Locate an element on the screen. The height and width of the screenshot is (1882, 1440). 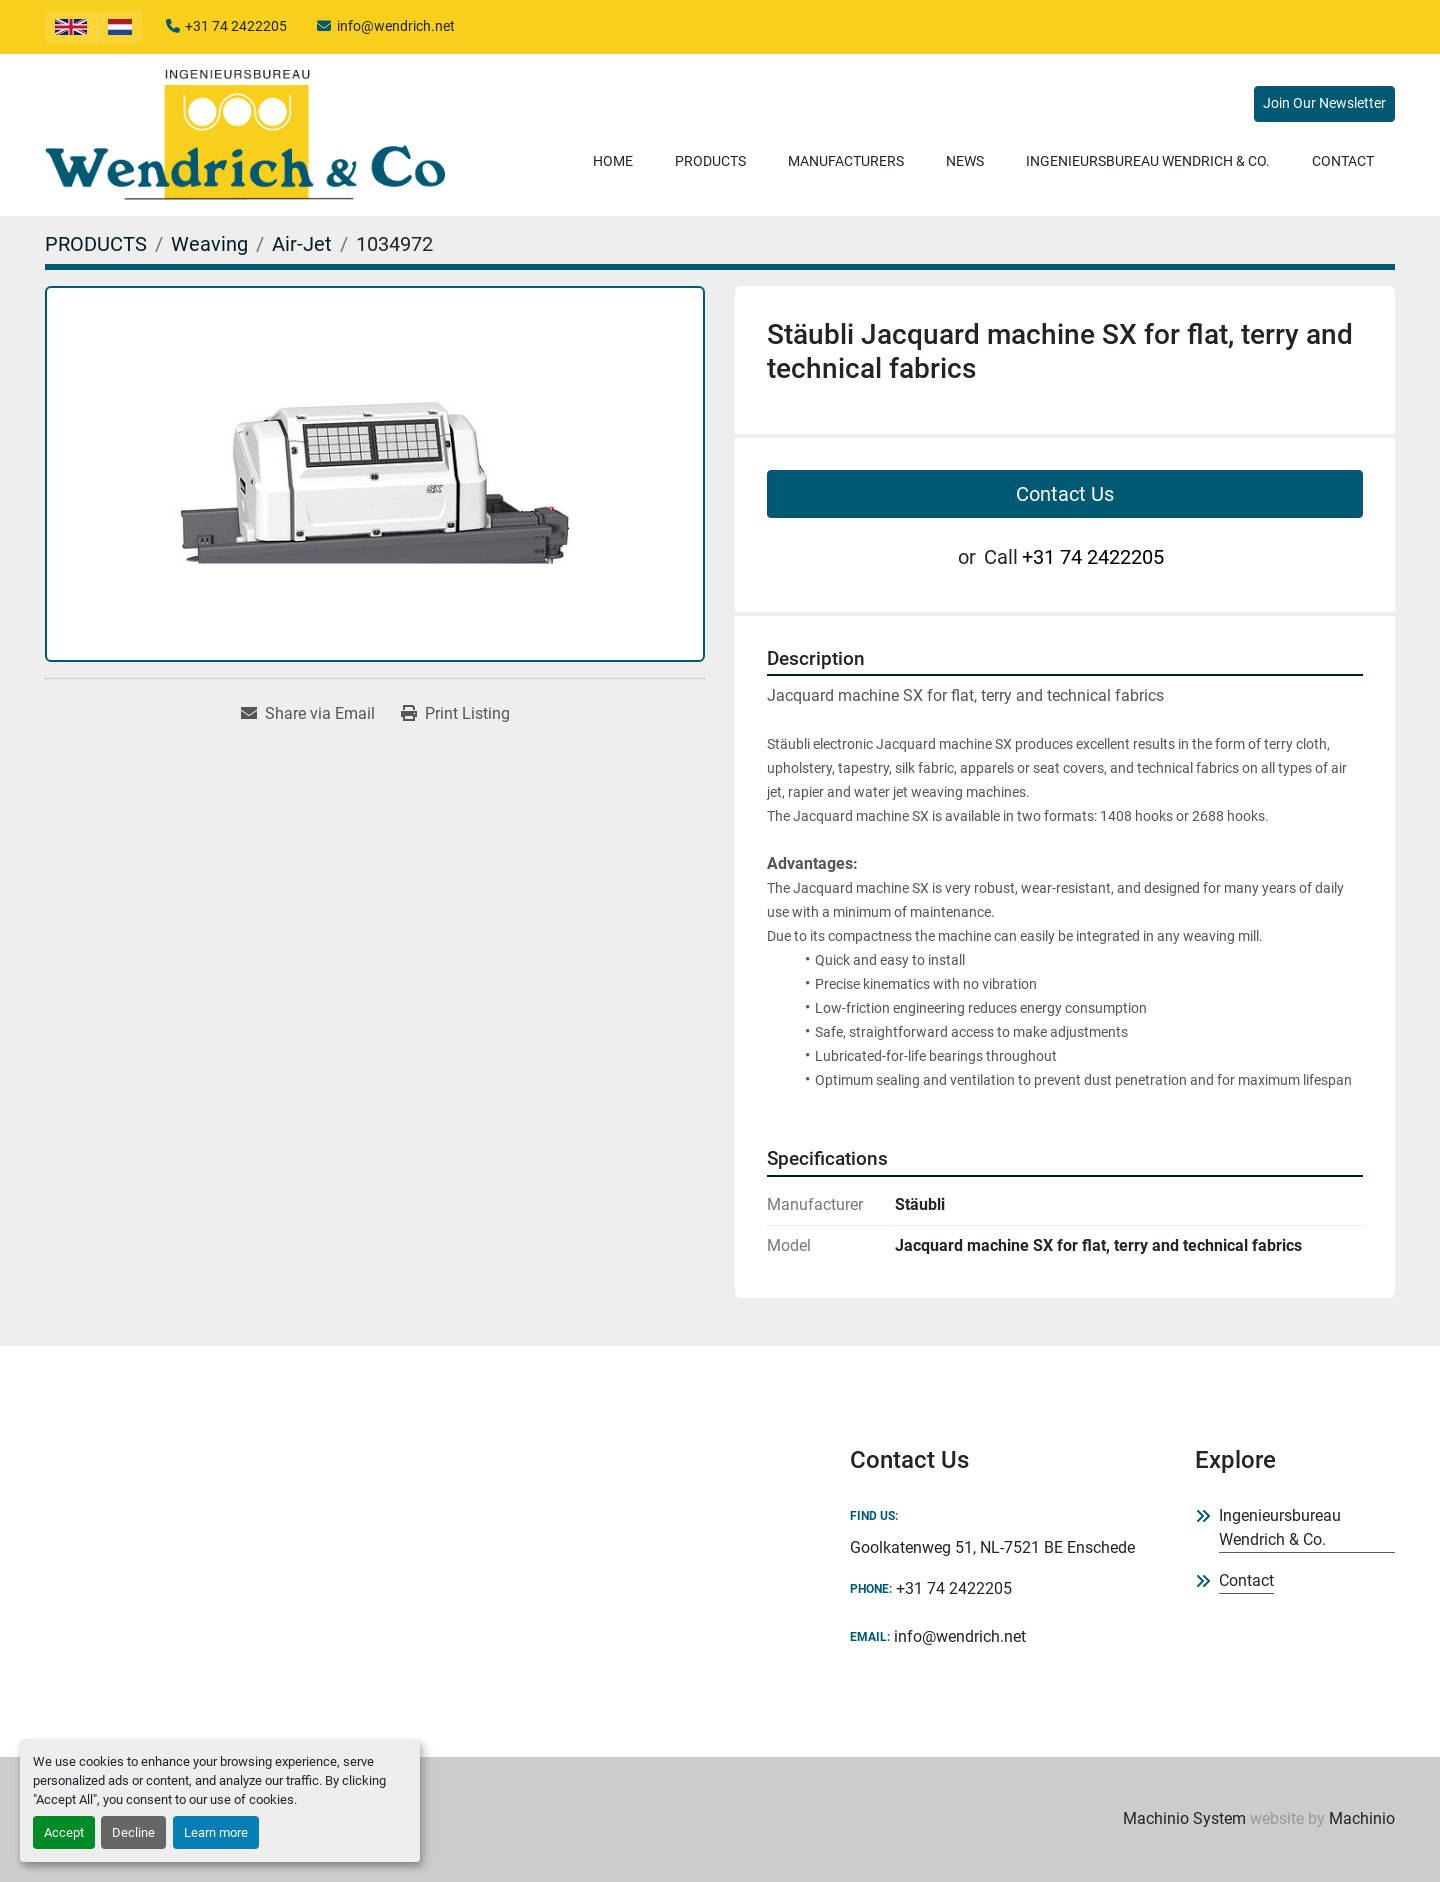
Goolkatenweg 51, NL-7521 BE Enschede is located at coordinates (992, 1547).